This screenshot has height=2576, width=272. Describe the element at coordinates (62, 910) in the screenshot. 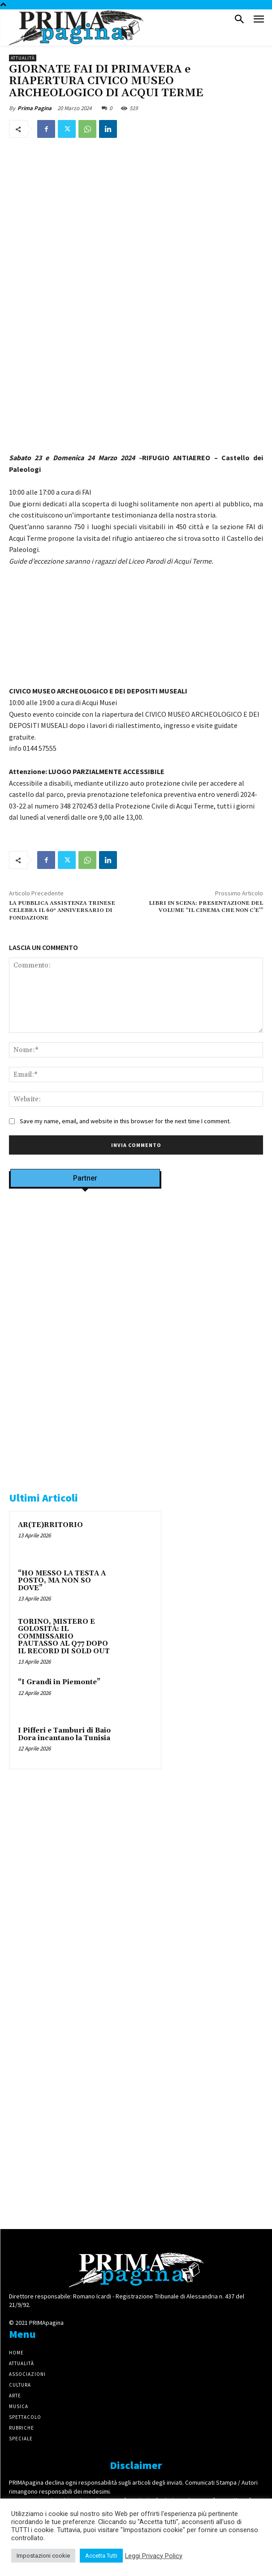

I see `LA PUBBLICA ASSISTENZA TRINESE CELEBRA IL 60° ANNIVERSARIO DI FONDAZIONE` at that location.